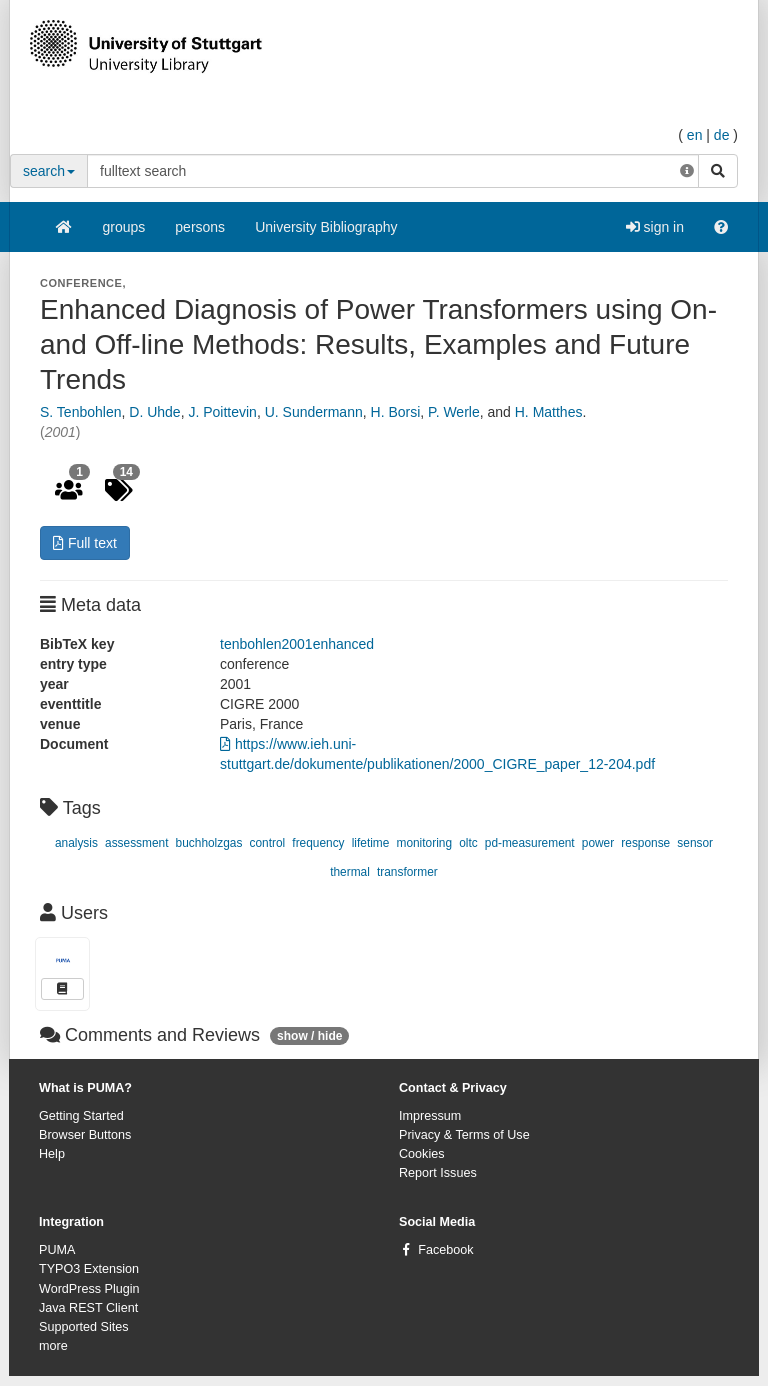  Describe the element at coordinates (268, 843) in the screenshot. I see `control` at that location.